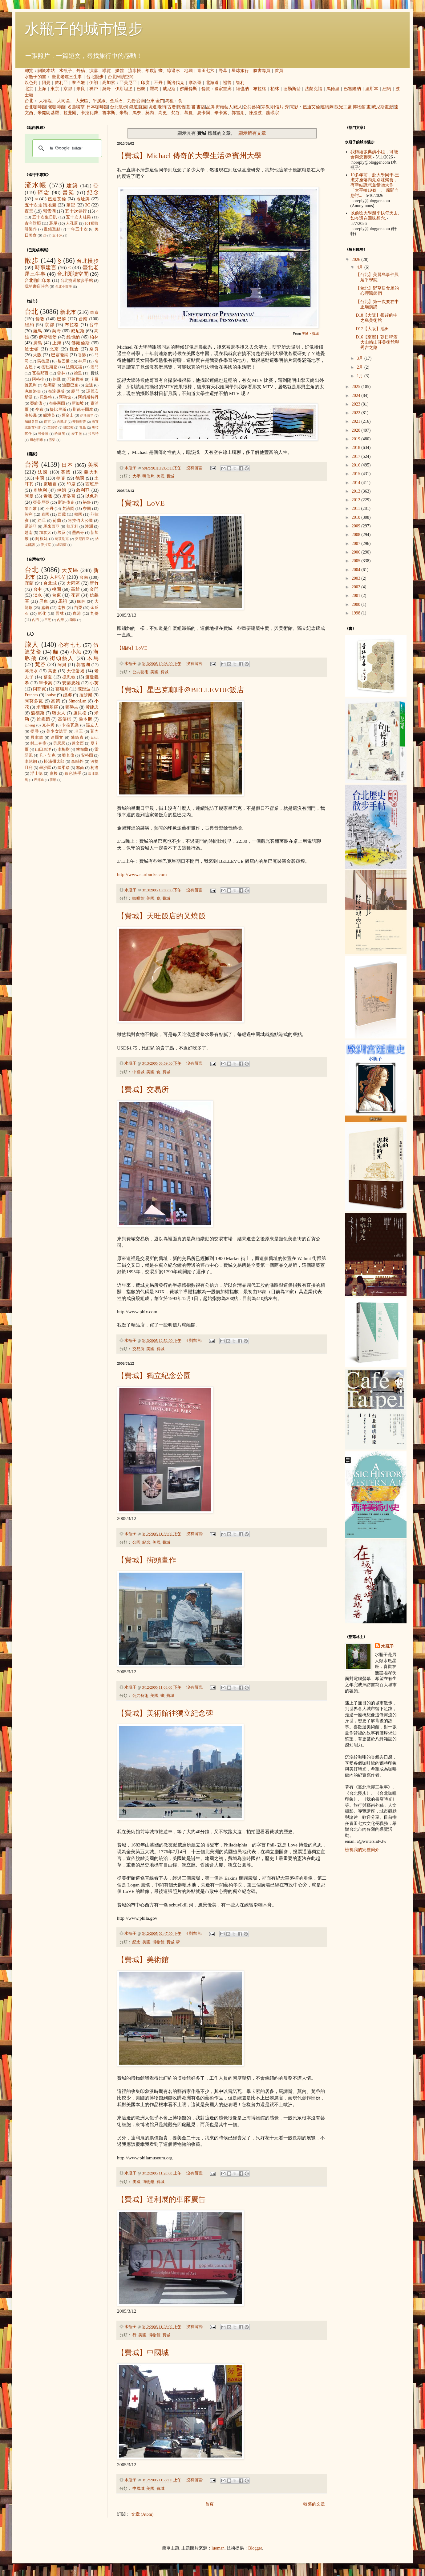 This screenshot has width=425, height=2576. Describe the element at coordinates (203, 112) in the screenshot. I see `夏卡爾` at that location.